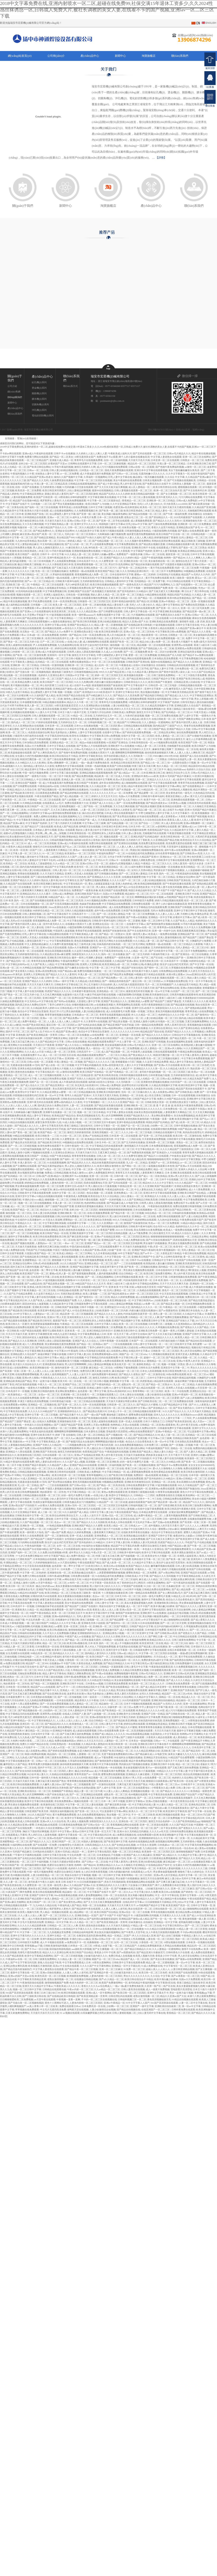  What do you see at coordinates (134, 1159) in the screenshot?
I see `日韩毛片成人精品高清` at bounding box center [134, 1159].